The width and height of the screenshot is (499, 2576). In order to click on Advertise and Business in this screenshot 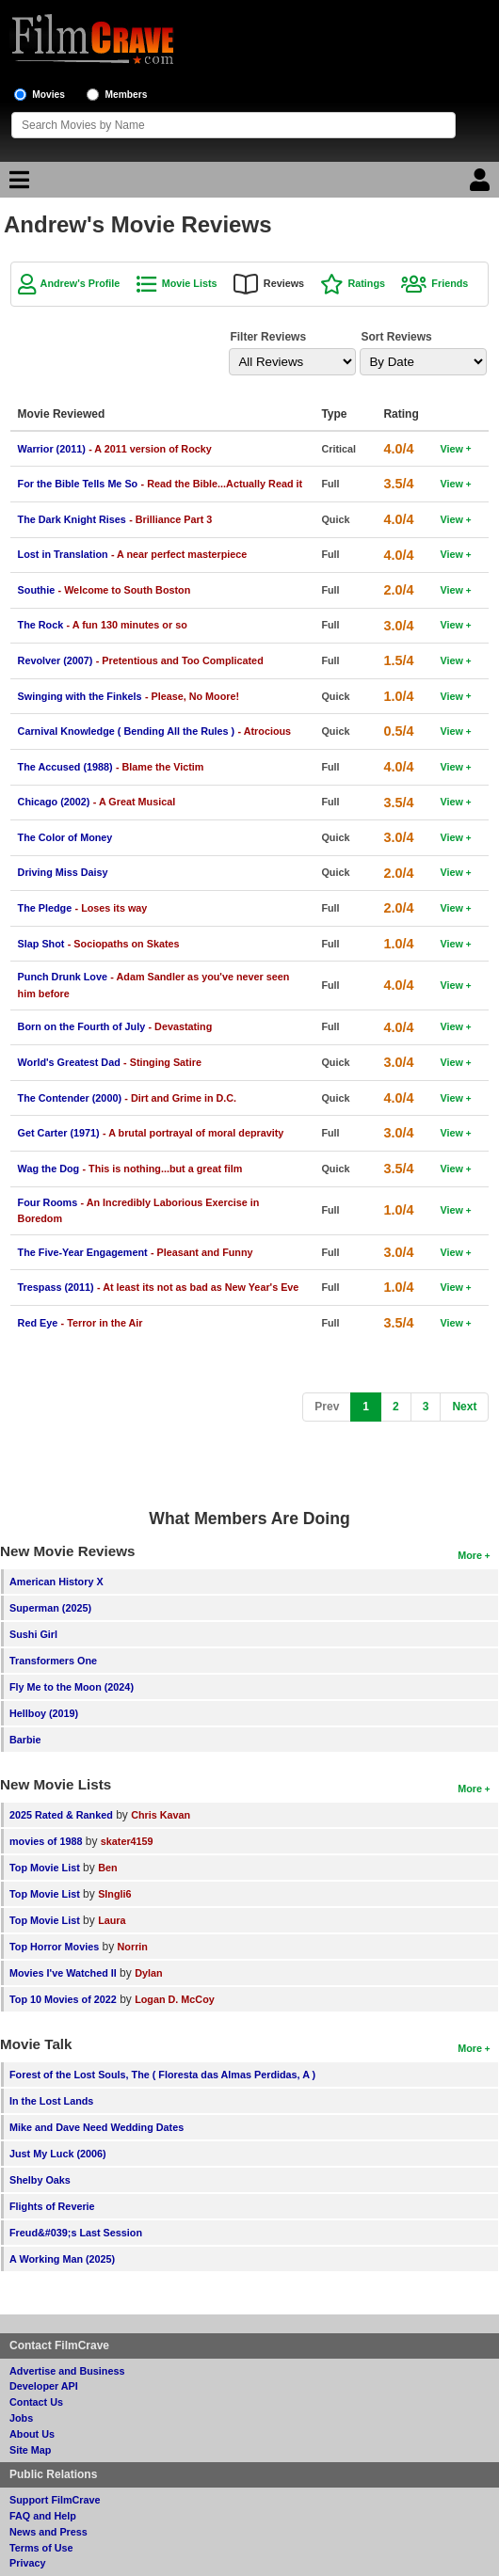, I will do `click(66, 2371)`.